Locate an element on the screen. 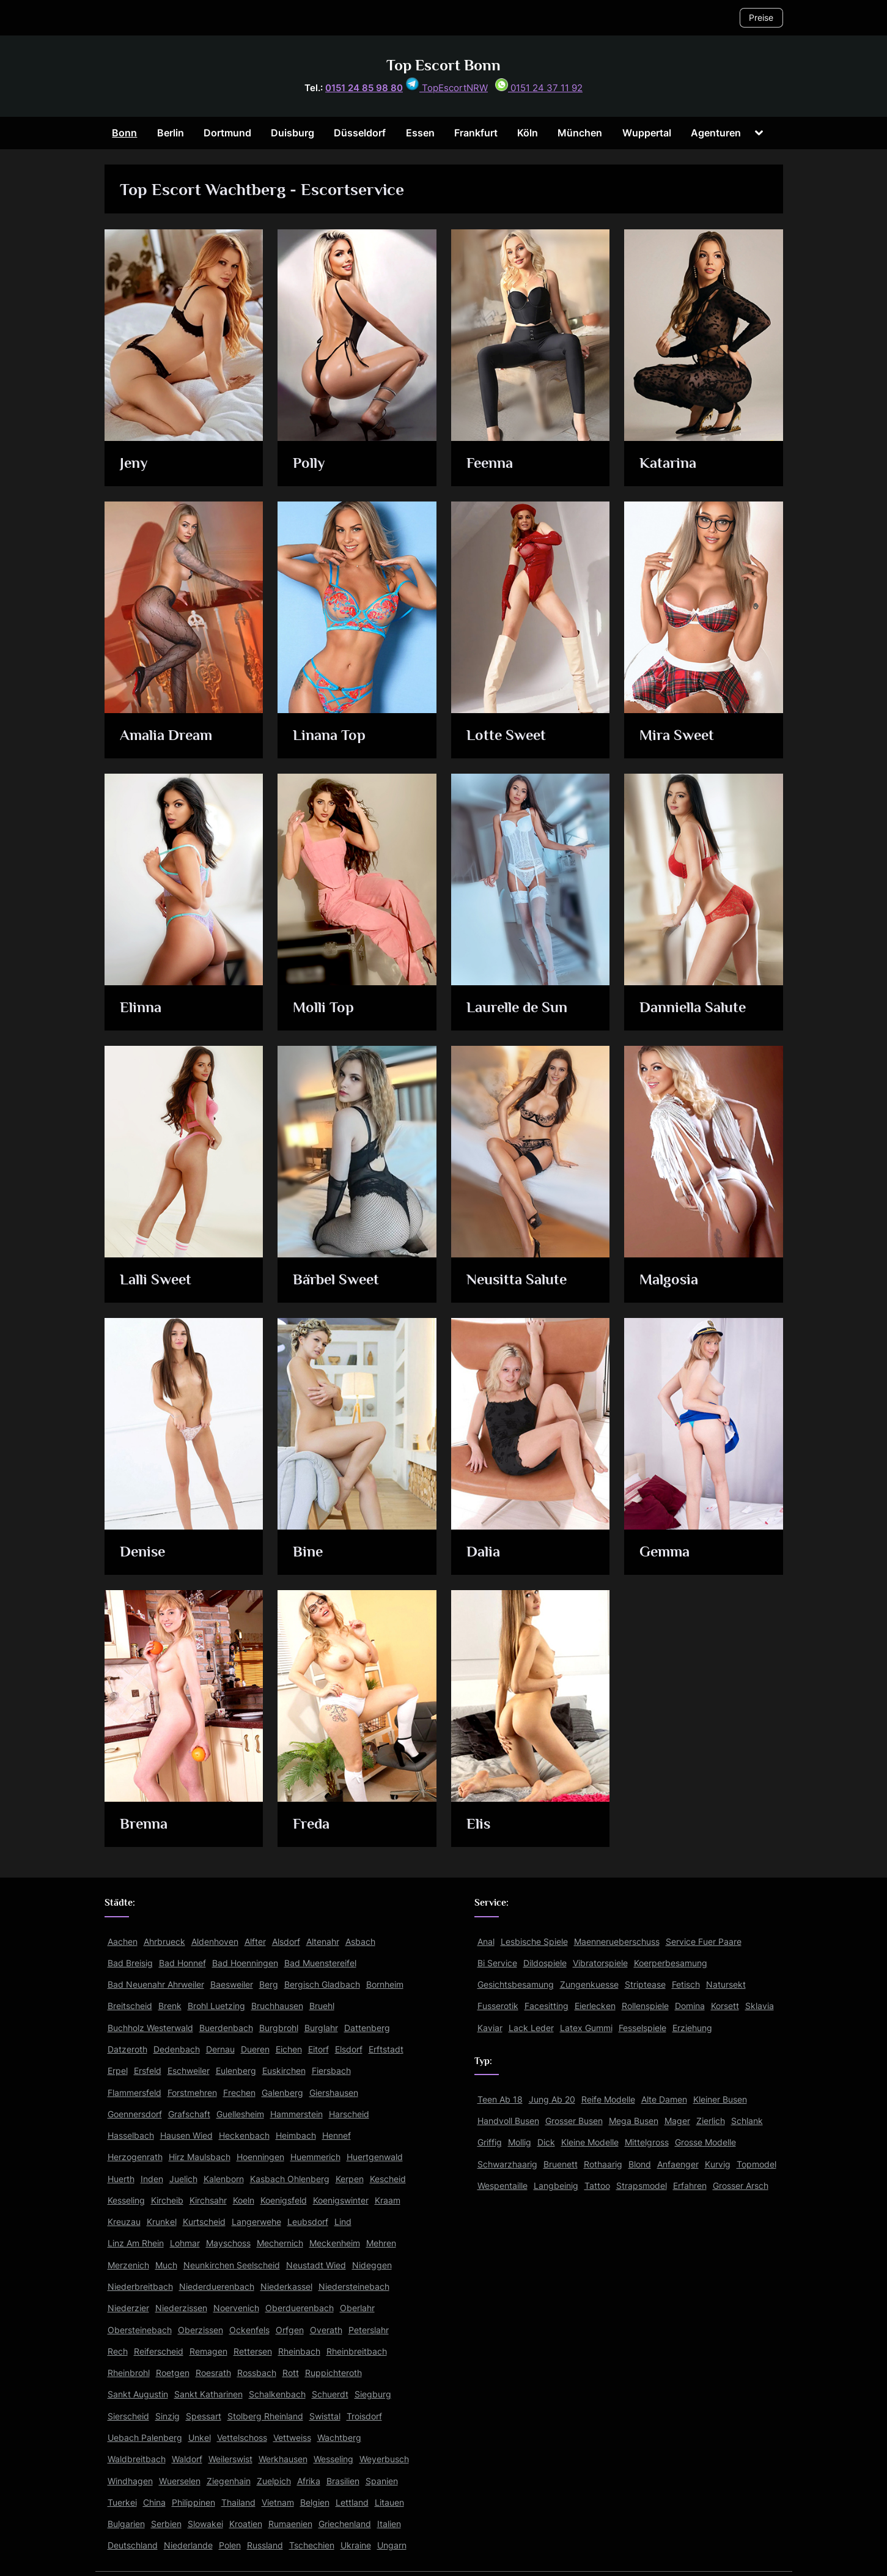 The width and height of the screenshot is (887, 2576). Dedenbach is located at coordinates (176, 2049).